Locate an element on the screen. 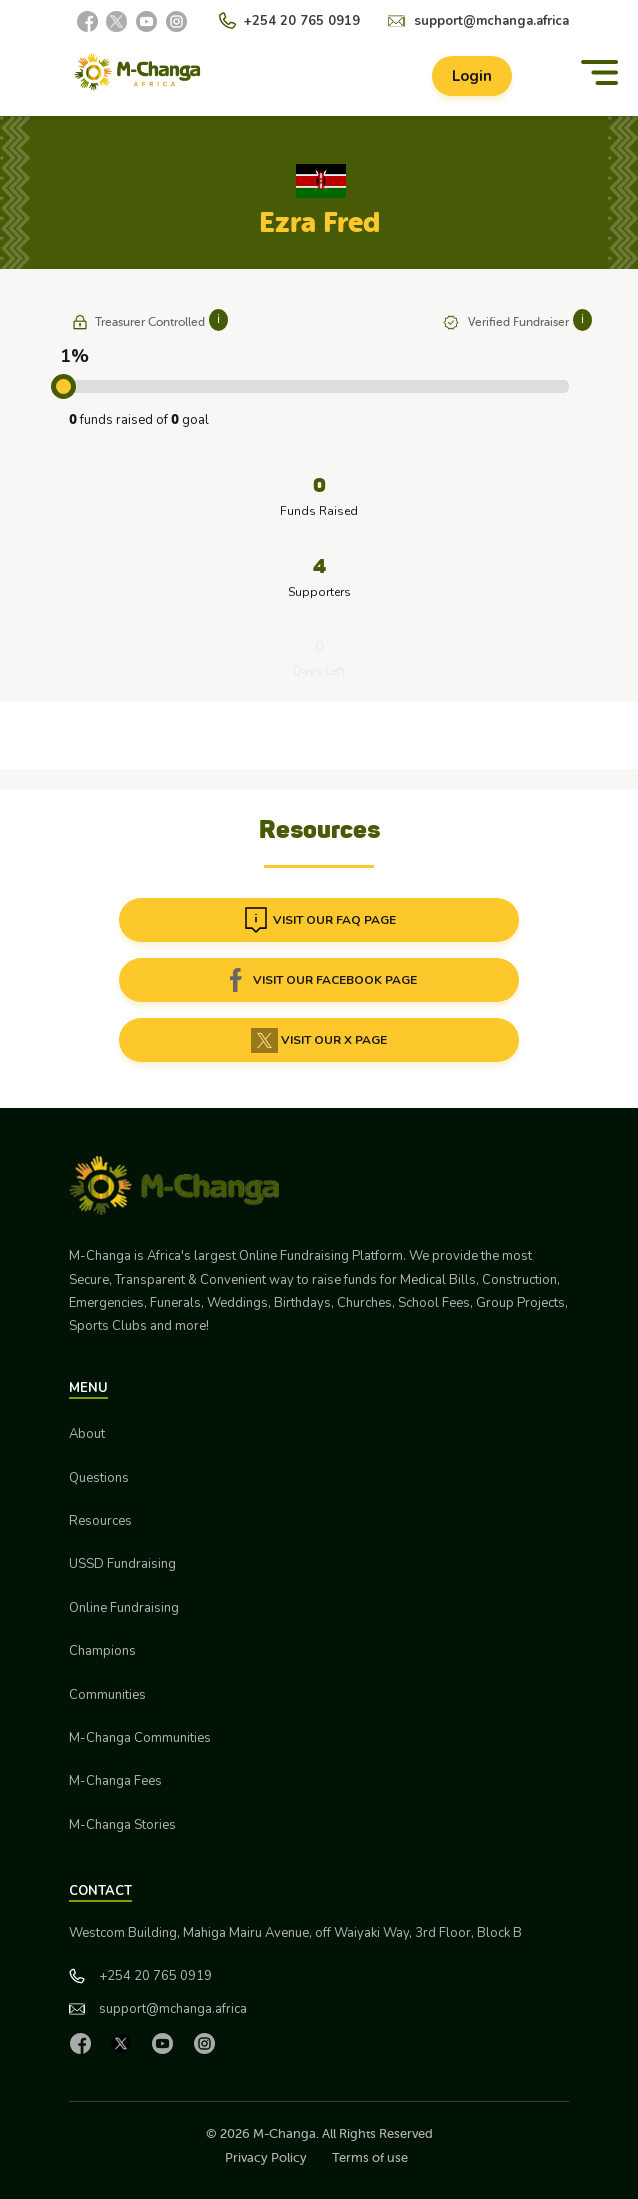 The height and width of the screenshot is (2199, 638). Resources is located at coordinates (100, 1521).